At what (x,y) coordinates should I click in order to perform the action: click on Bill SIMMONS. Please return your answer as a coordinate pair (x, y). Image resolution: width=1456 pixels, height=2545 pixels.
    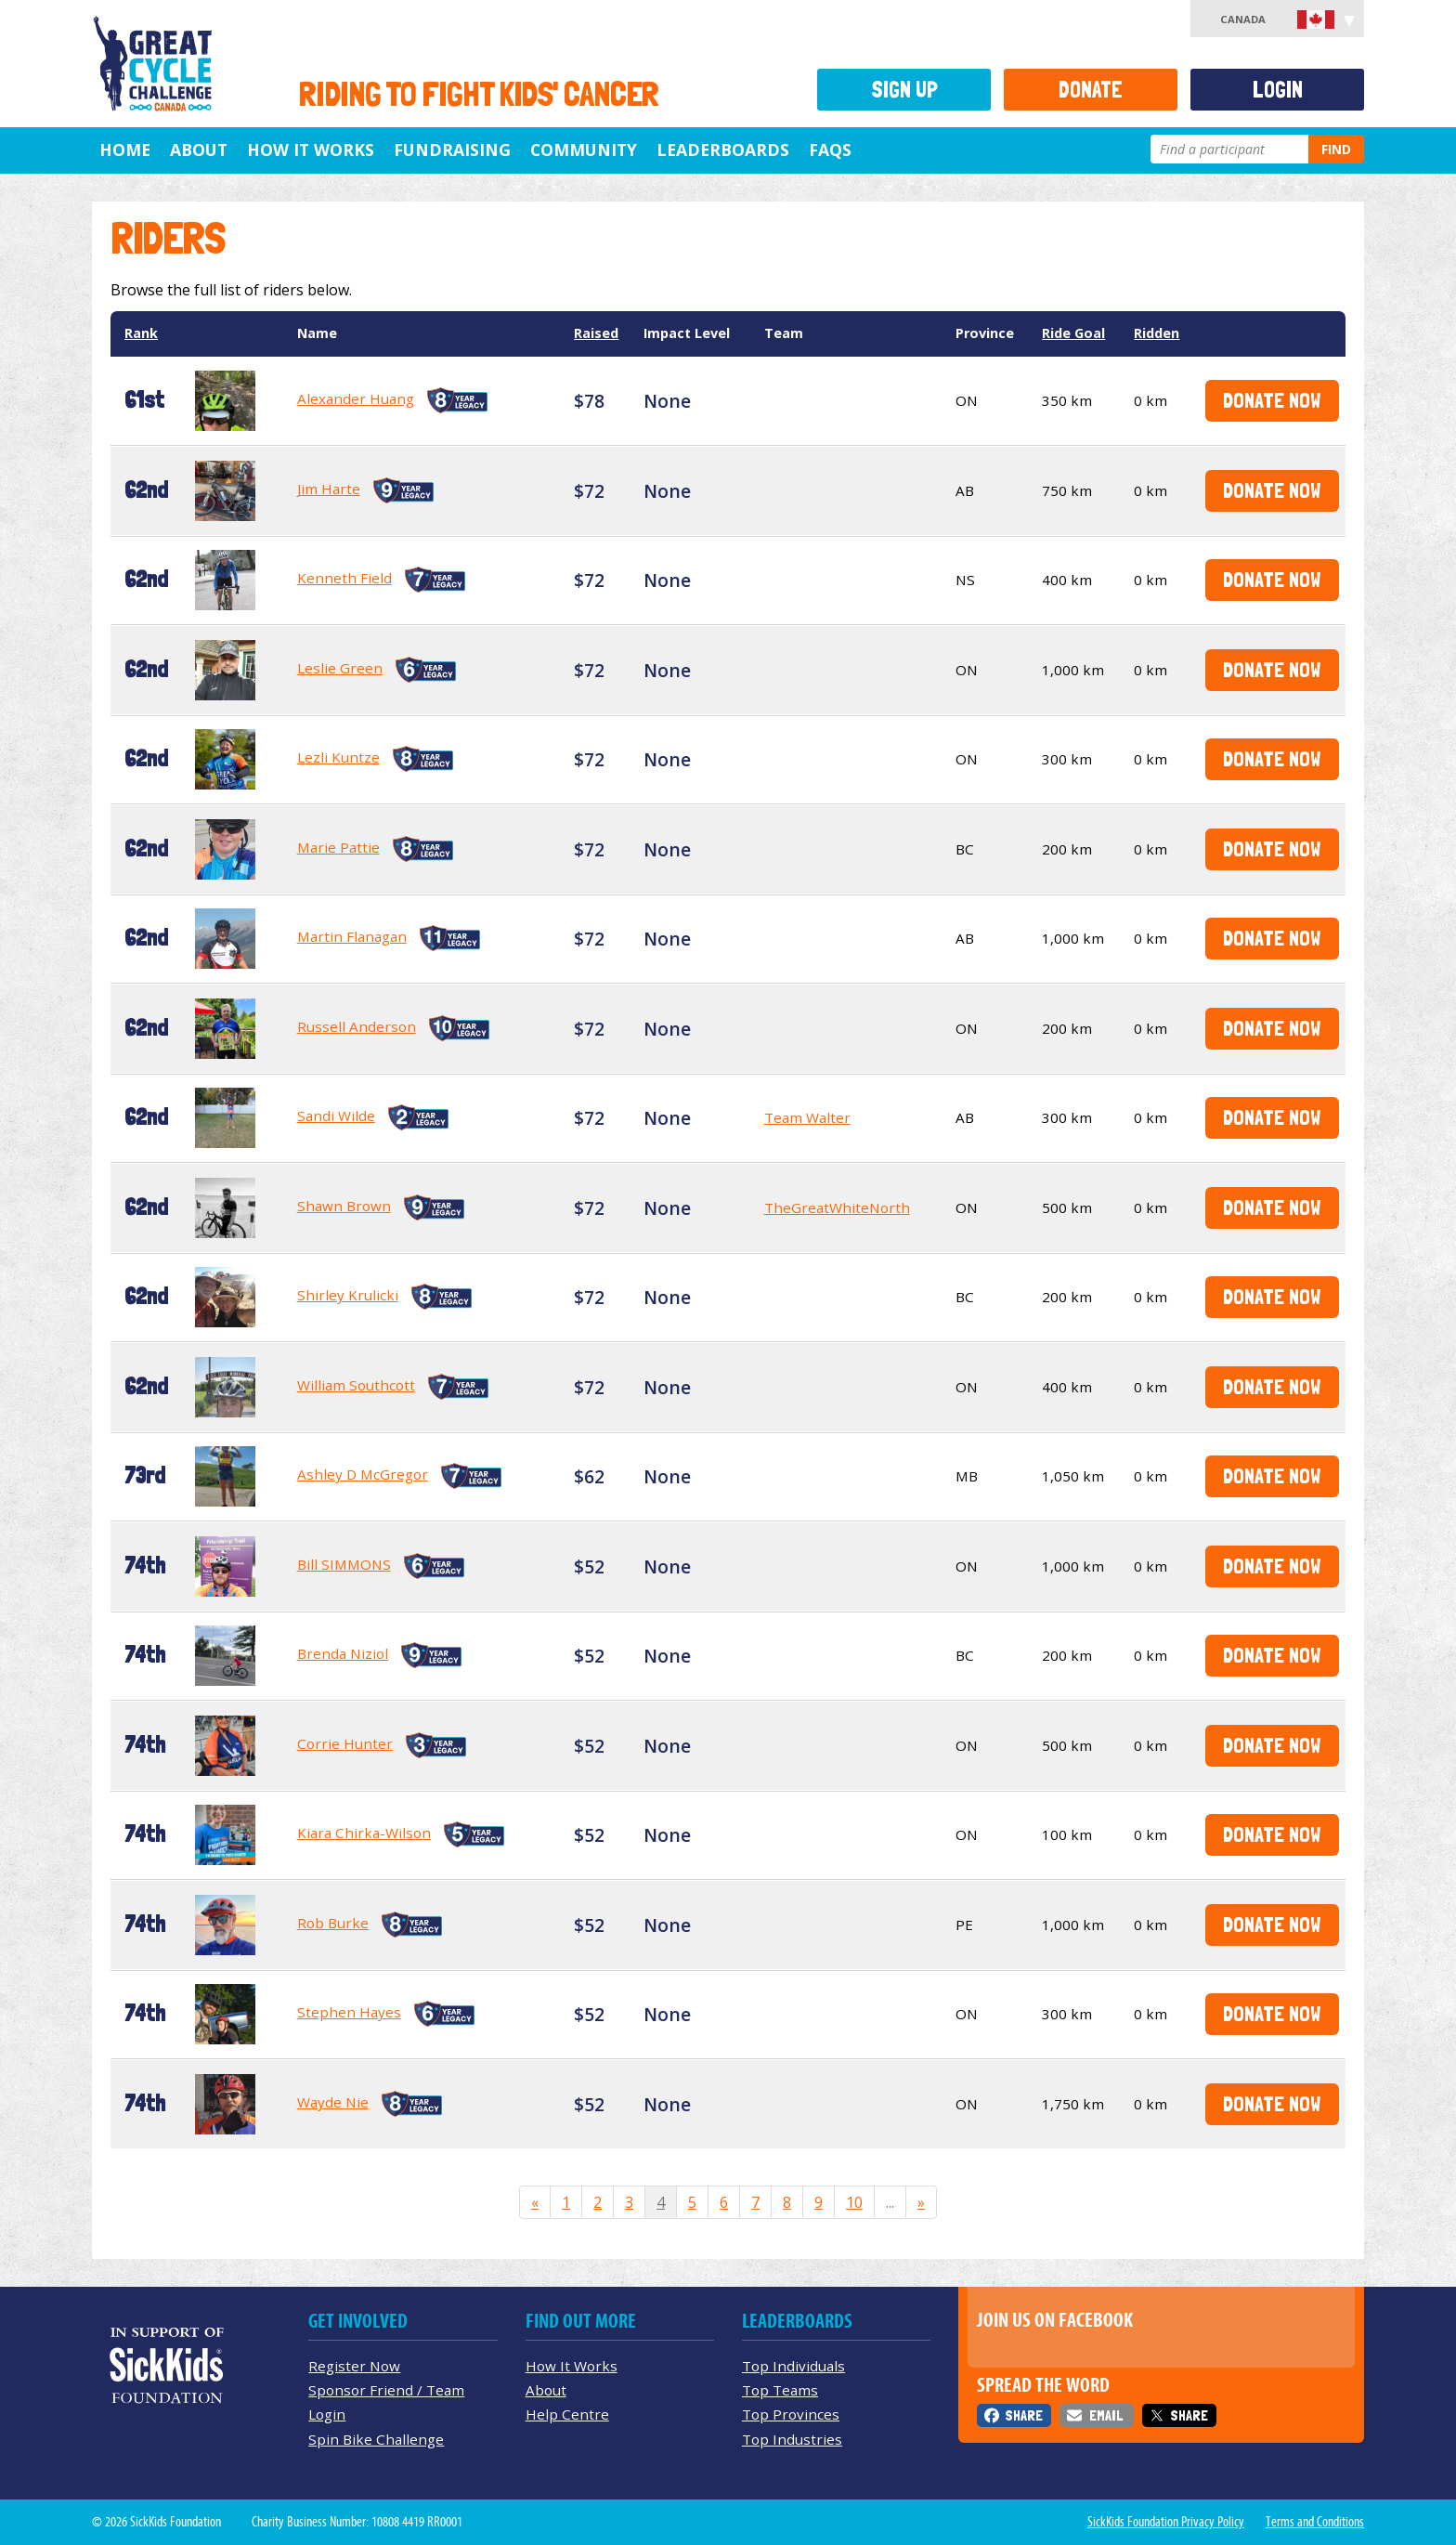
    Looking at the image, I should click on (344, 1564).